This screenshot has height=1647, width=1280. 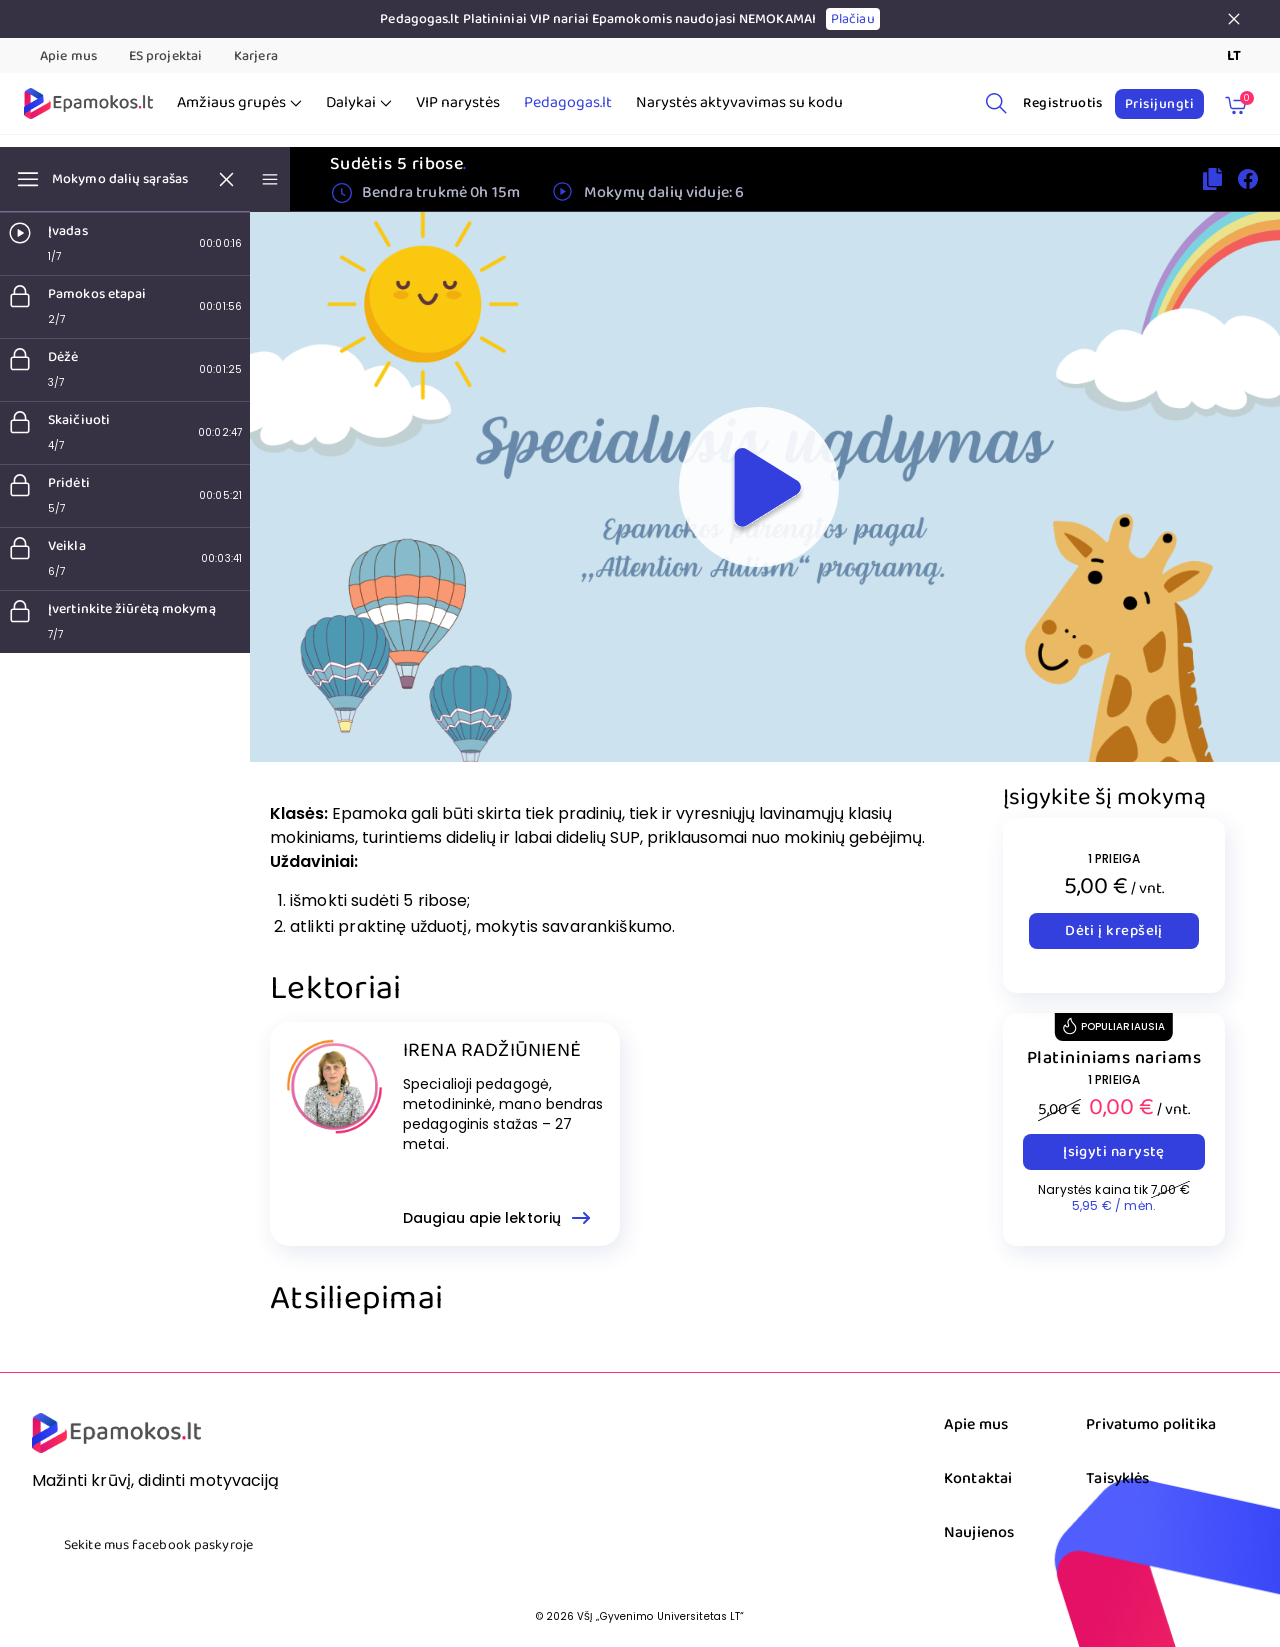 What do you see at coordinates (256, 56) in the screenshot?
I see `Karjera` at bounding box center [256, 56].